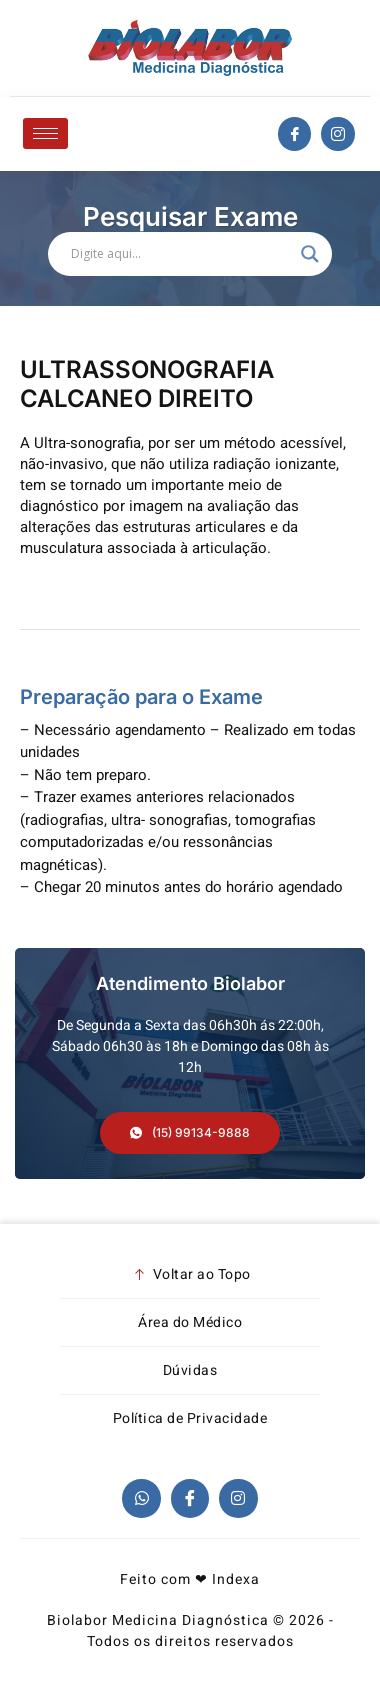  Describe the element at coordinates (310, 254) in the screenshot. I see `[Search magnifier]` at that location.